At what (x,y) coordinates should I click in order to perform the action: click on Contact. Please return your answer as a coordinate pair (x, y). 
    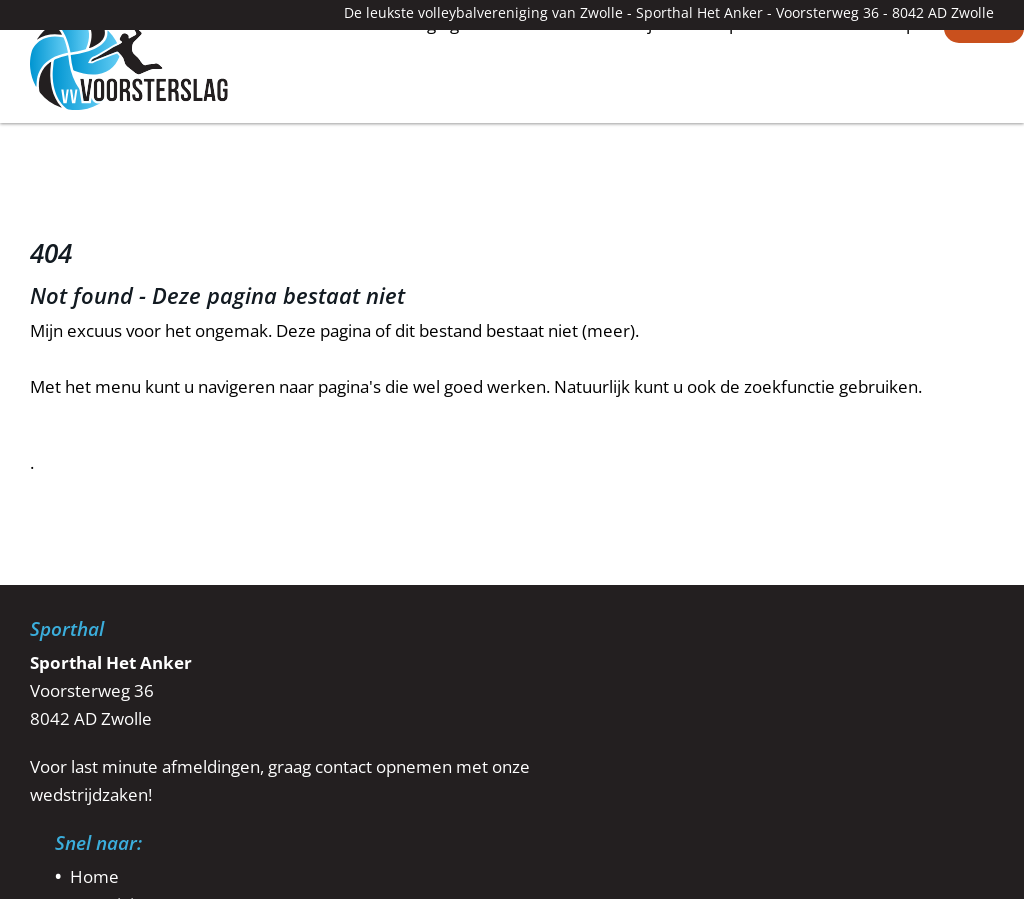
    Looking at the image, I should click on (984, 115).